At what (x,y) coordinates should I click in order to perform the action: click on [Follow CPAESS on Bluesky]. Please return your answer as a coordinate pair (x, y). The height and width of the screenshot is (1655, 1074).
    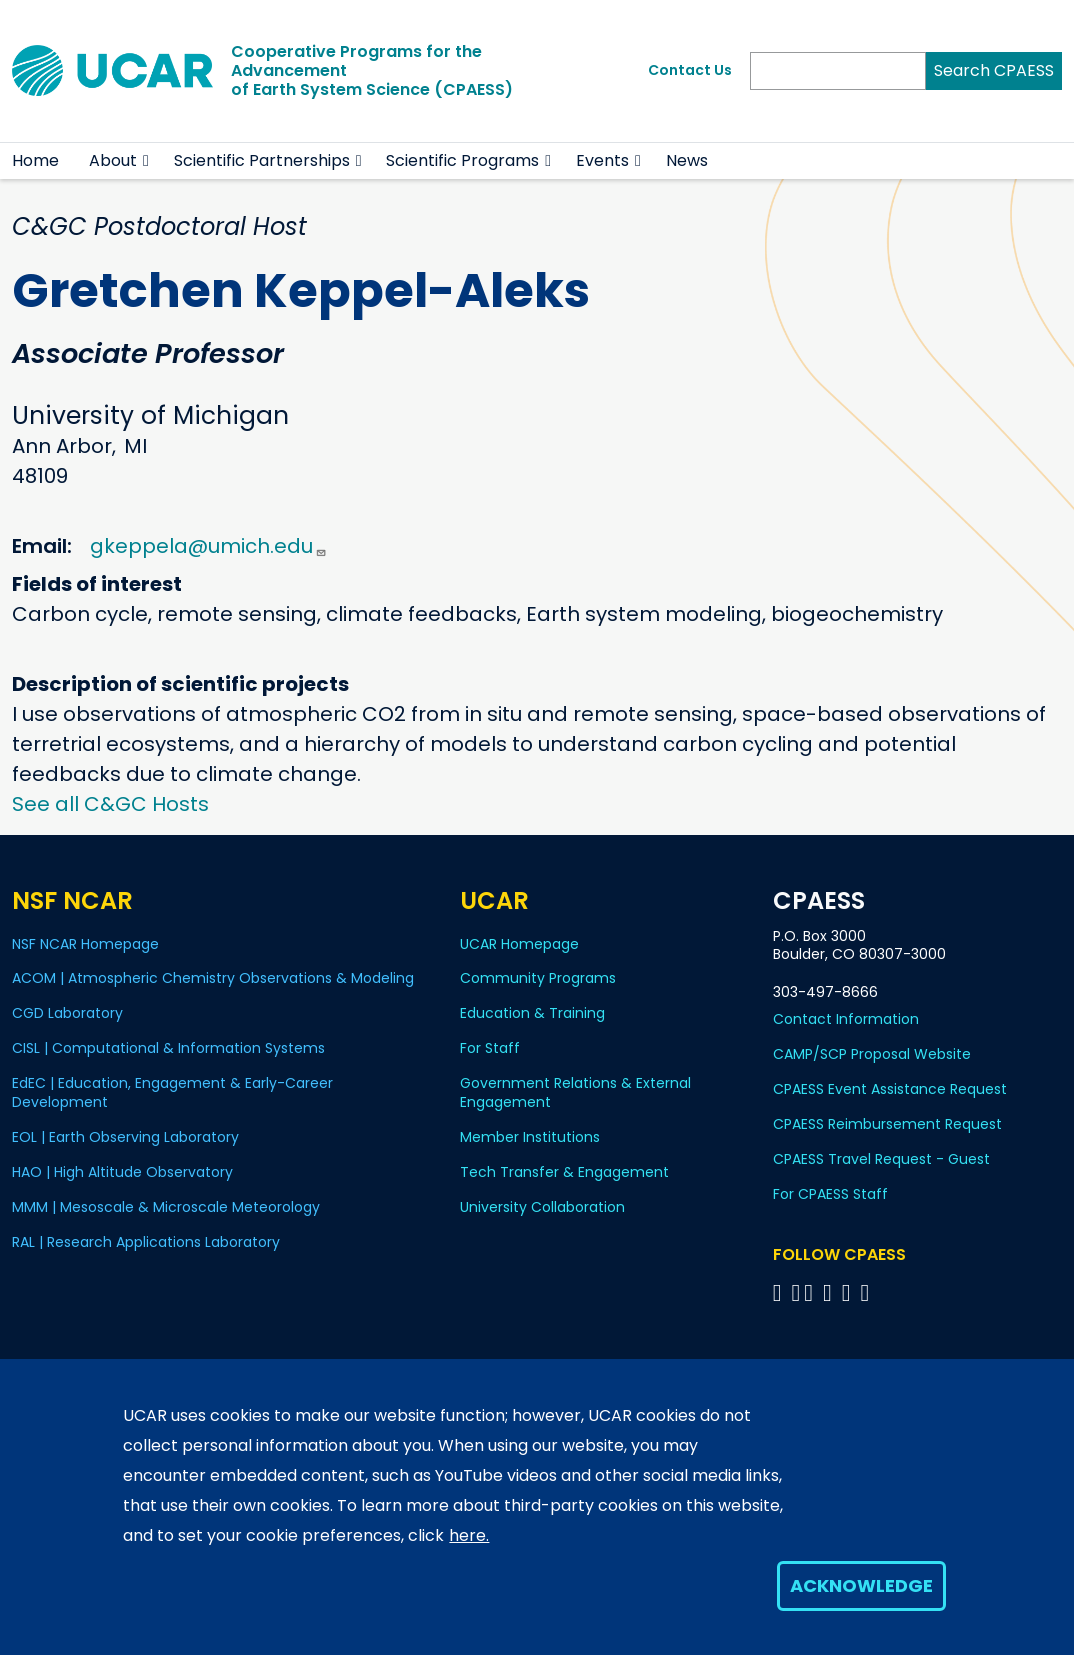
    Looking at the image, I should click on (796, 1292).